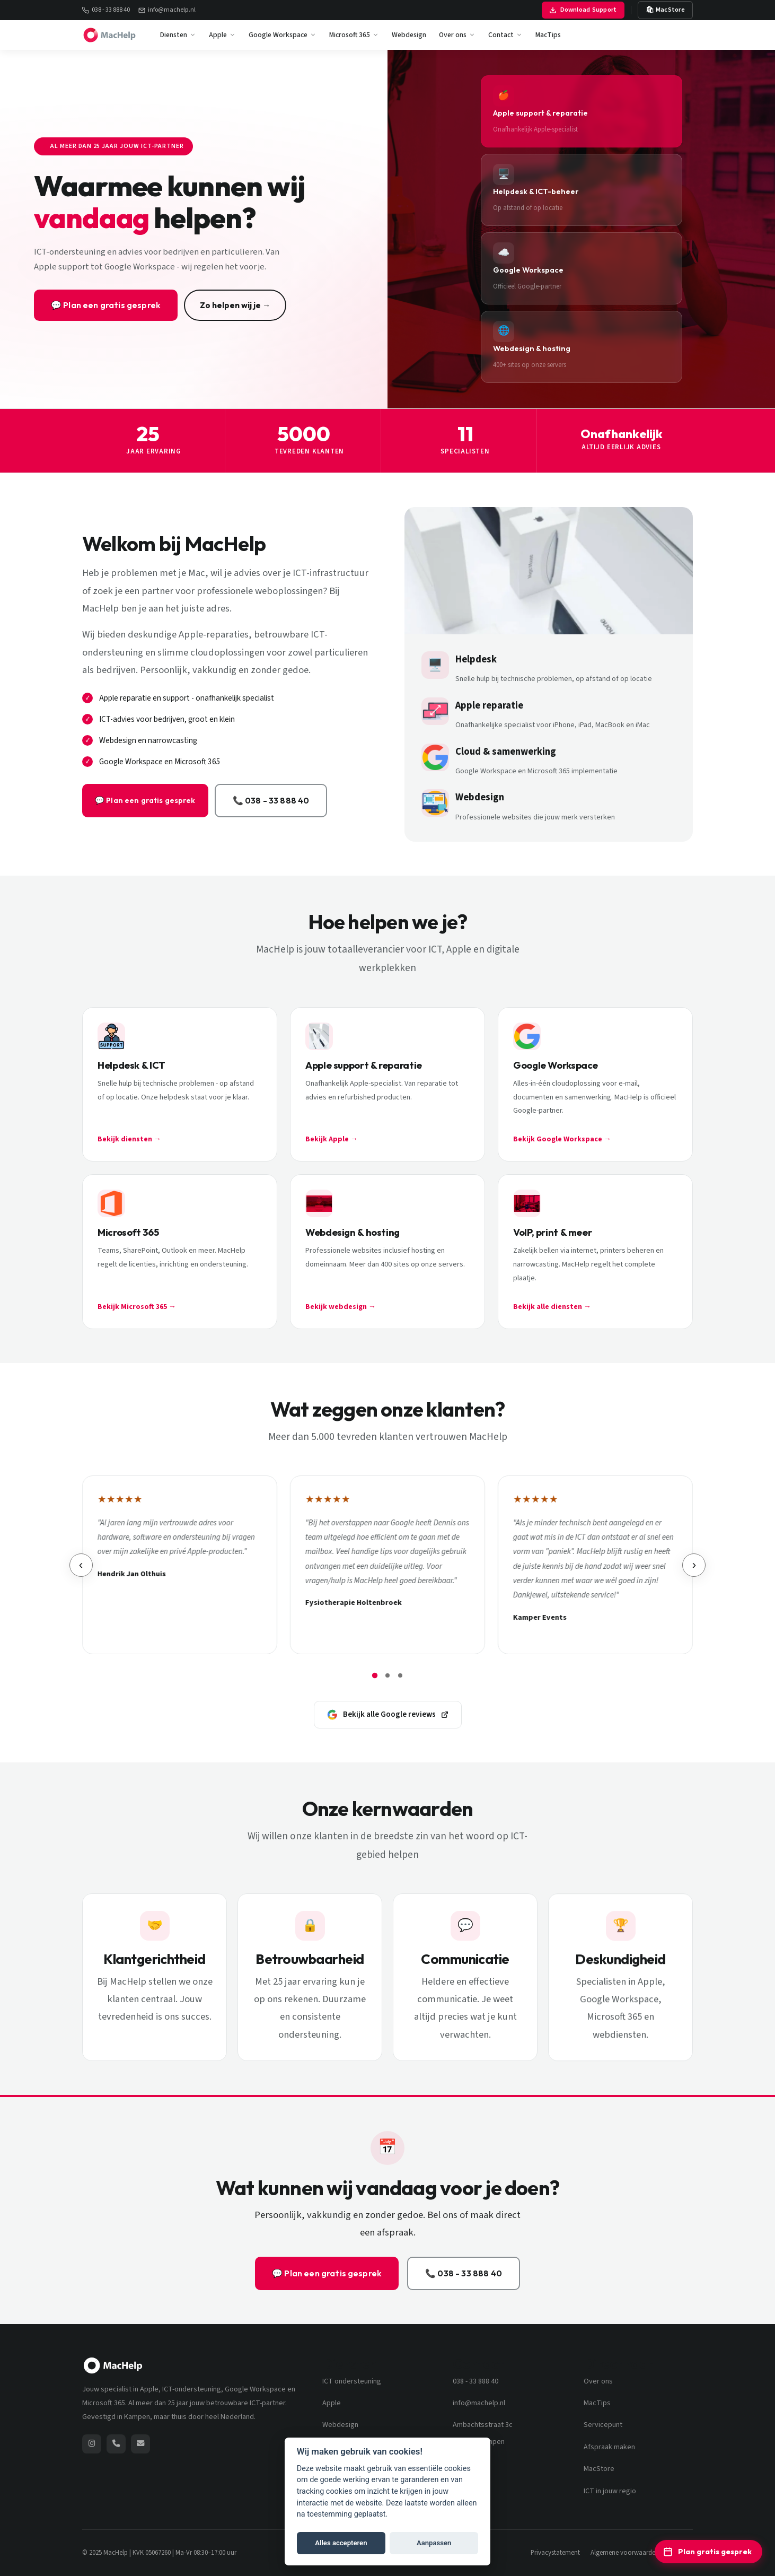  Describe the element at coordinates (106, 305) in the screenshot. I see `💬 Plan een gratis gesprek` at that location.